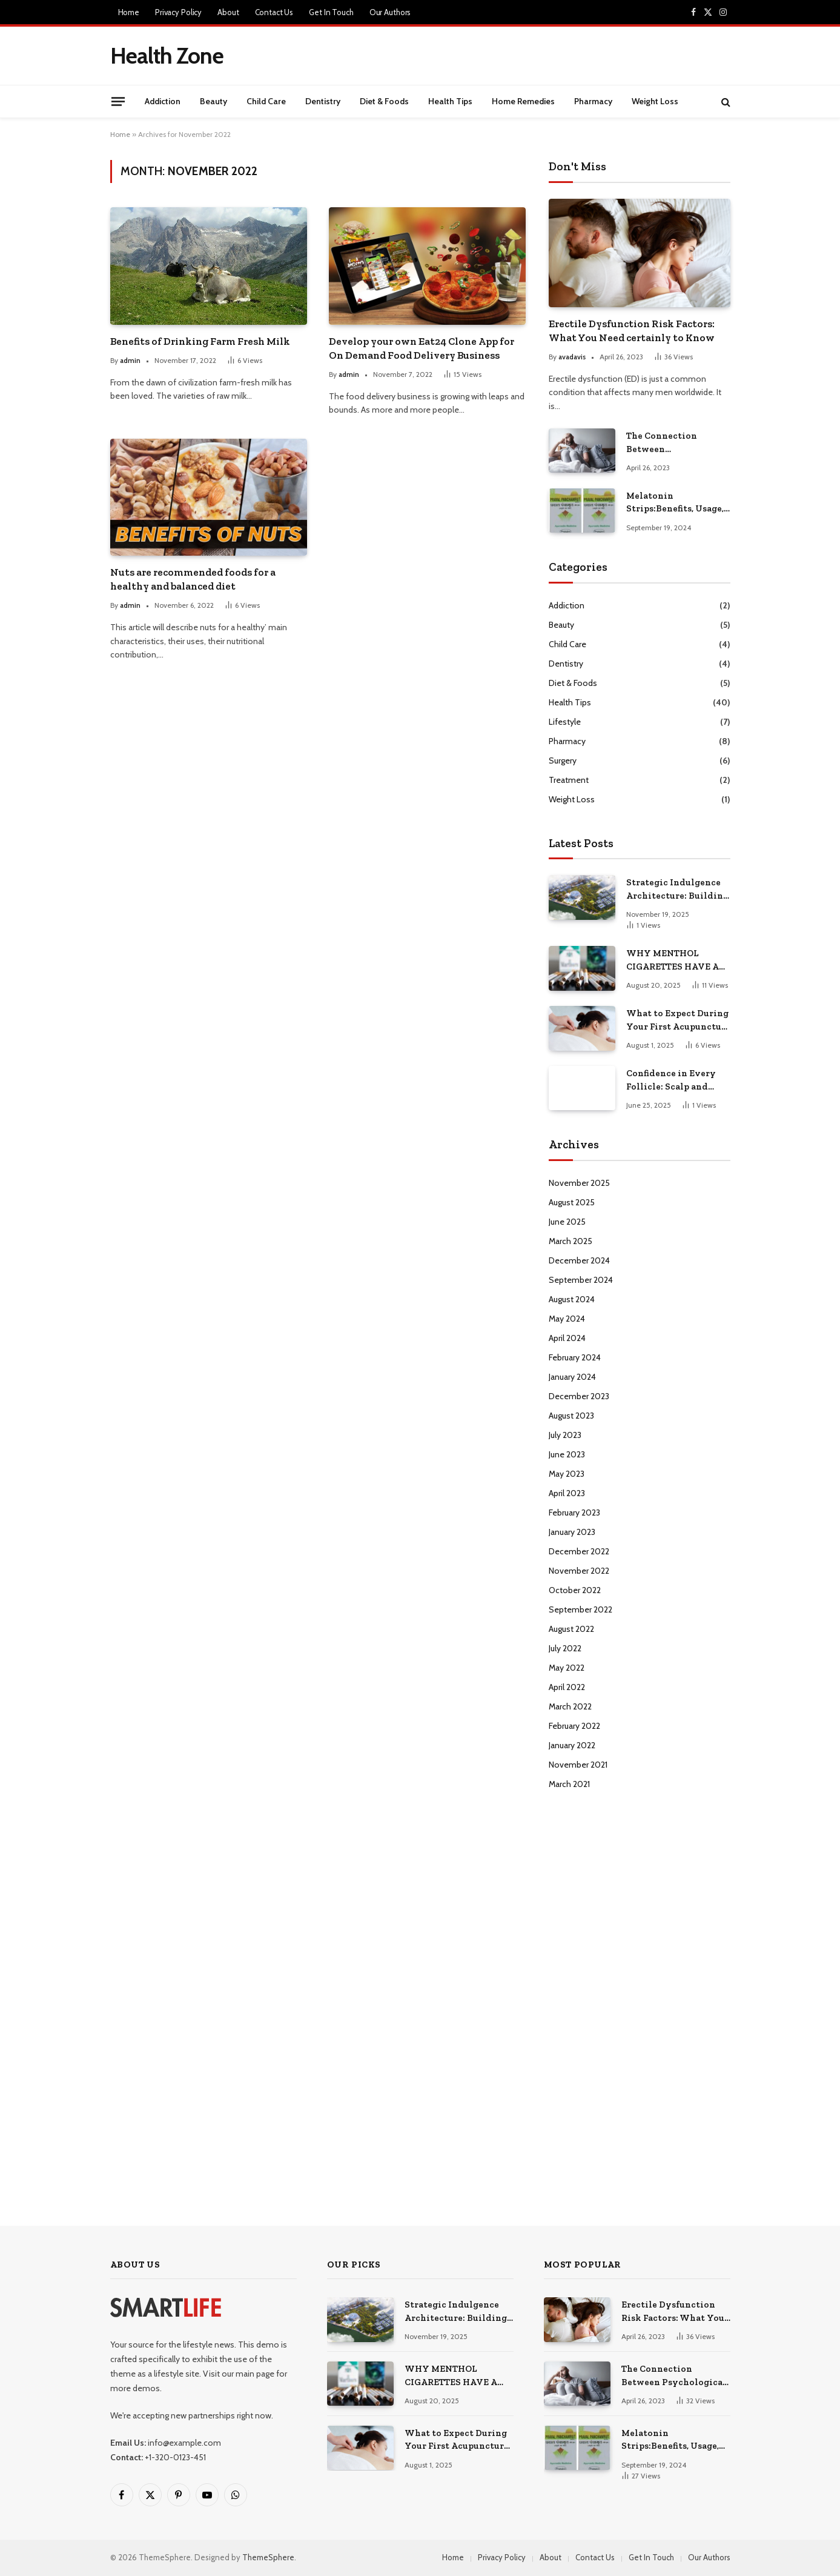 This screenshot has width=840, height=2576. I want to click on WHY MENTHOL CIGARETTES HAVE A LOYAL FOLLOWING IN CANADA, so click(676, 960).